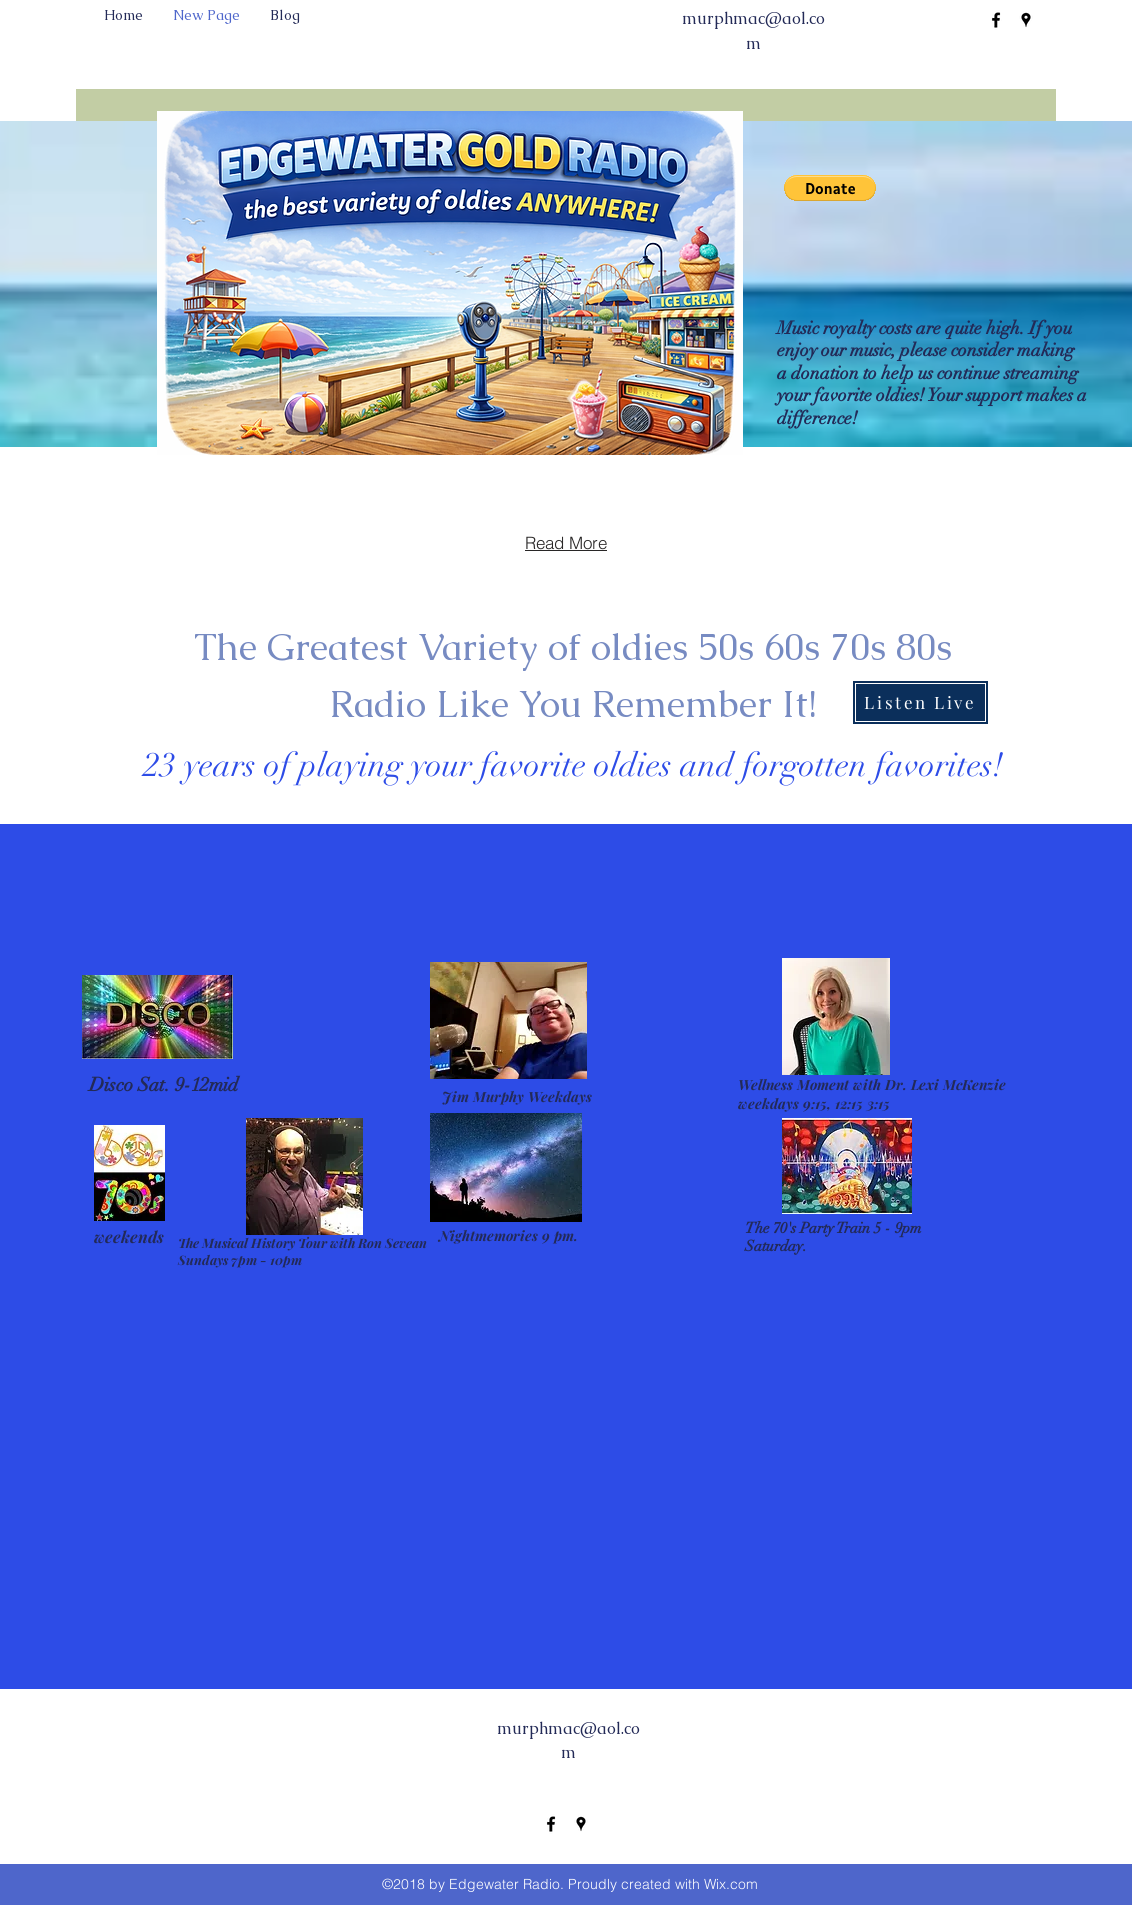  What do you see at coordinates (996, 20) in the screenshot?
I see `[facebook]` at bounding box center [996, 20].